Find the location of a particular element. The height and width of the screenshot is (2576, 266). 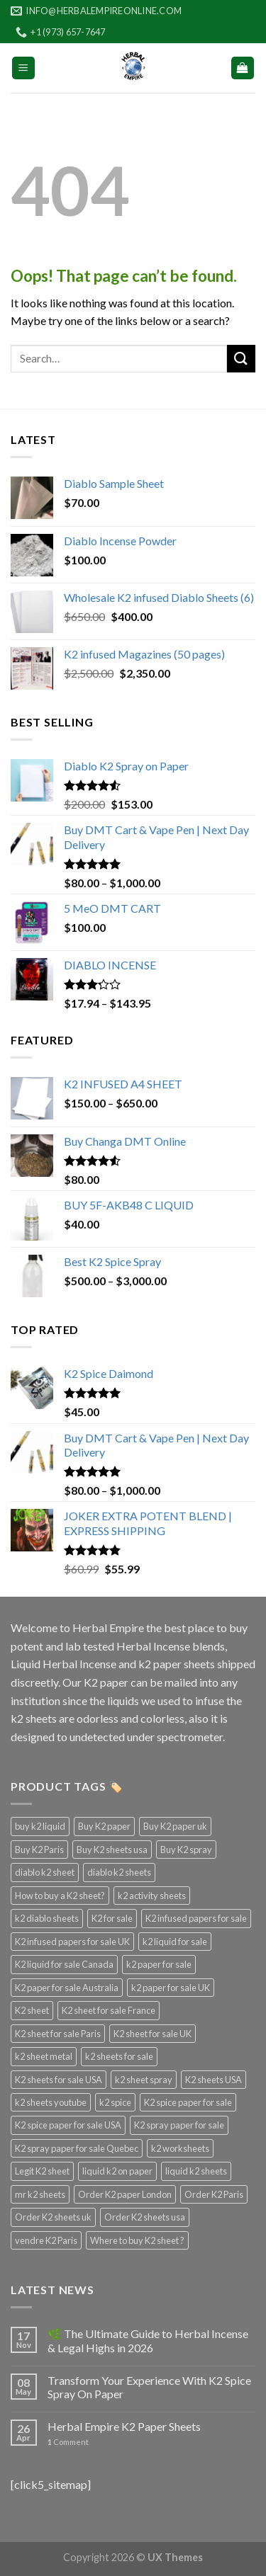

k2 sheet spray [k2 sheet spray (3 products)] is located at coordinates (143, 2079).